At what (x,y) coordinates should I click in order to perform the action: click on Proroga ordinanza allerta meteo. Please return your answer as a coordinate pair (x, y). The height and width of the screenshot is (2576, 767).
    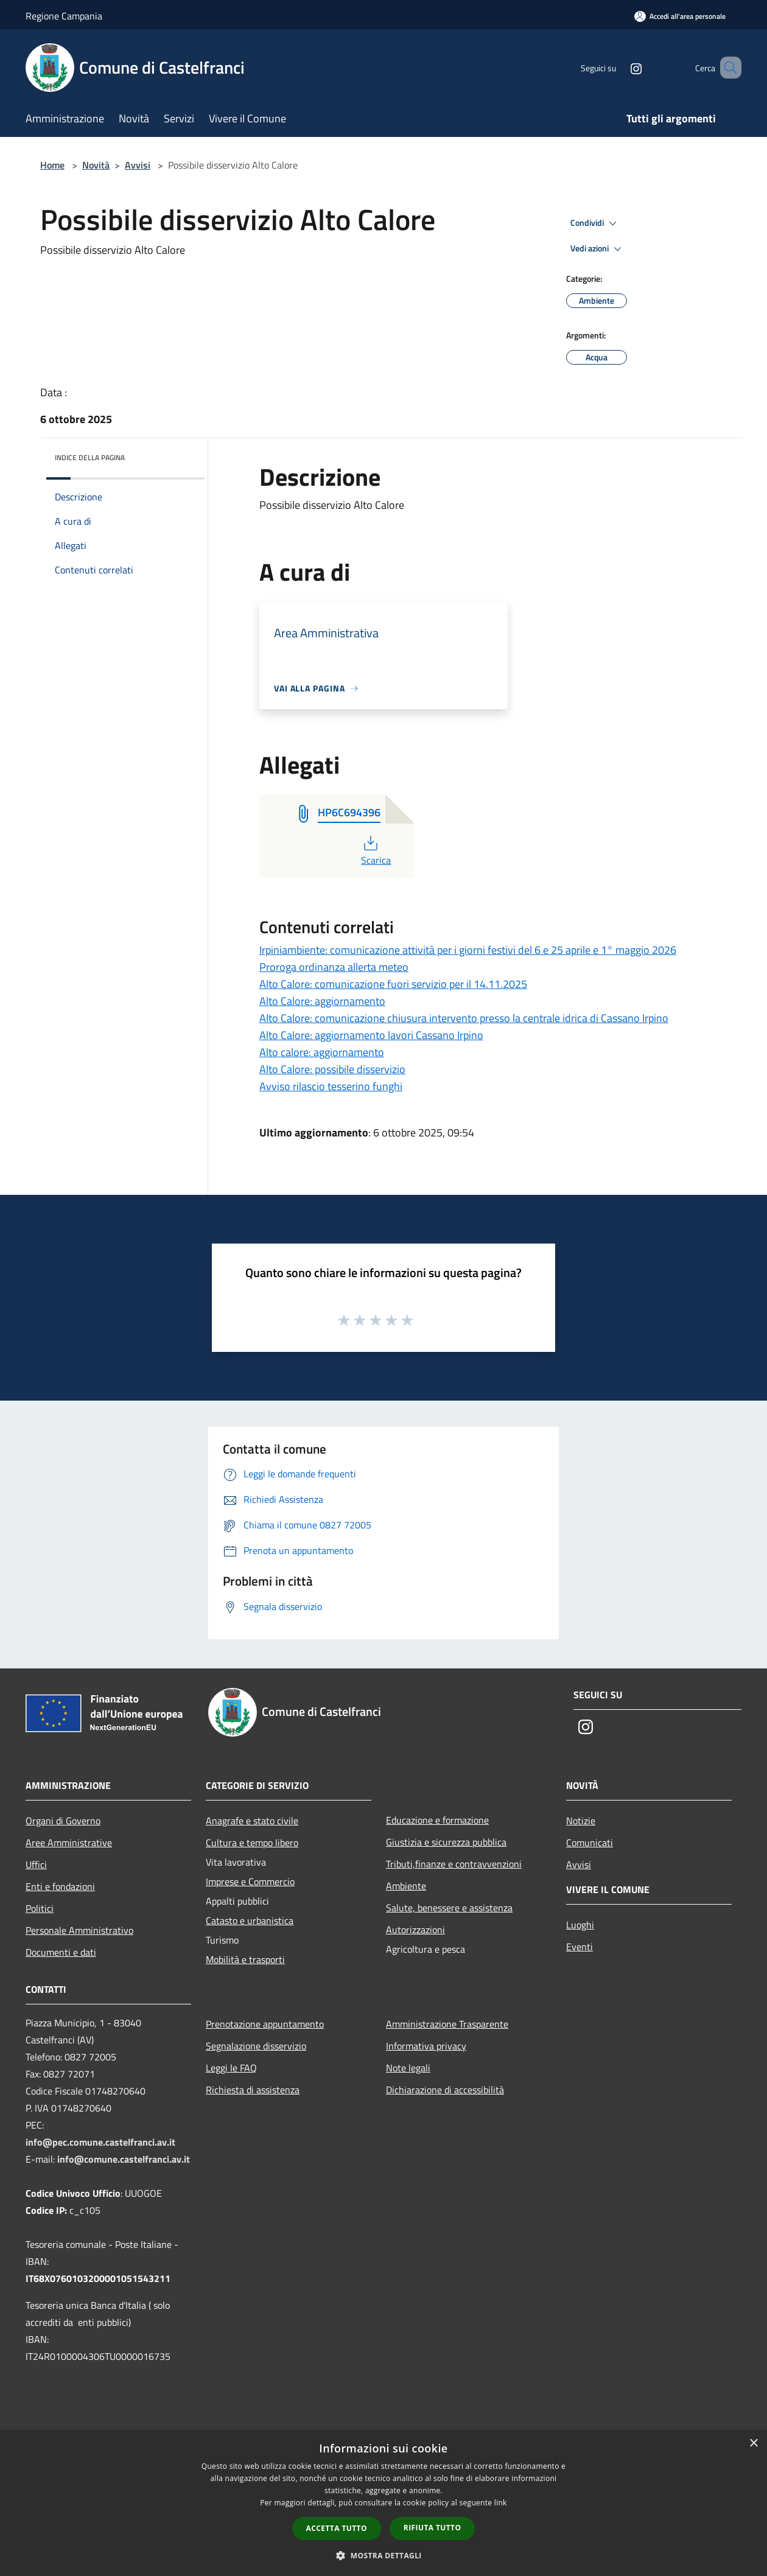
    Looking at the image, I should click on (333, 967).